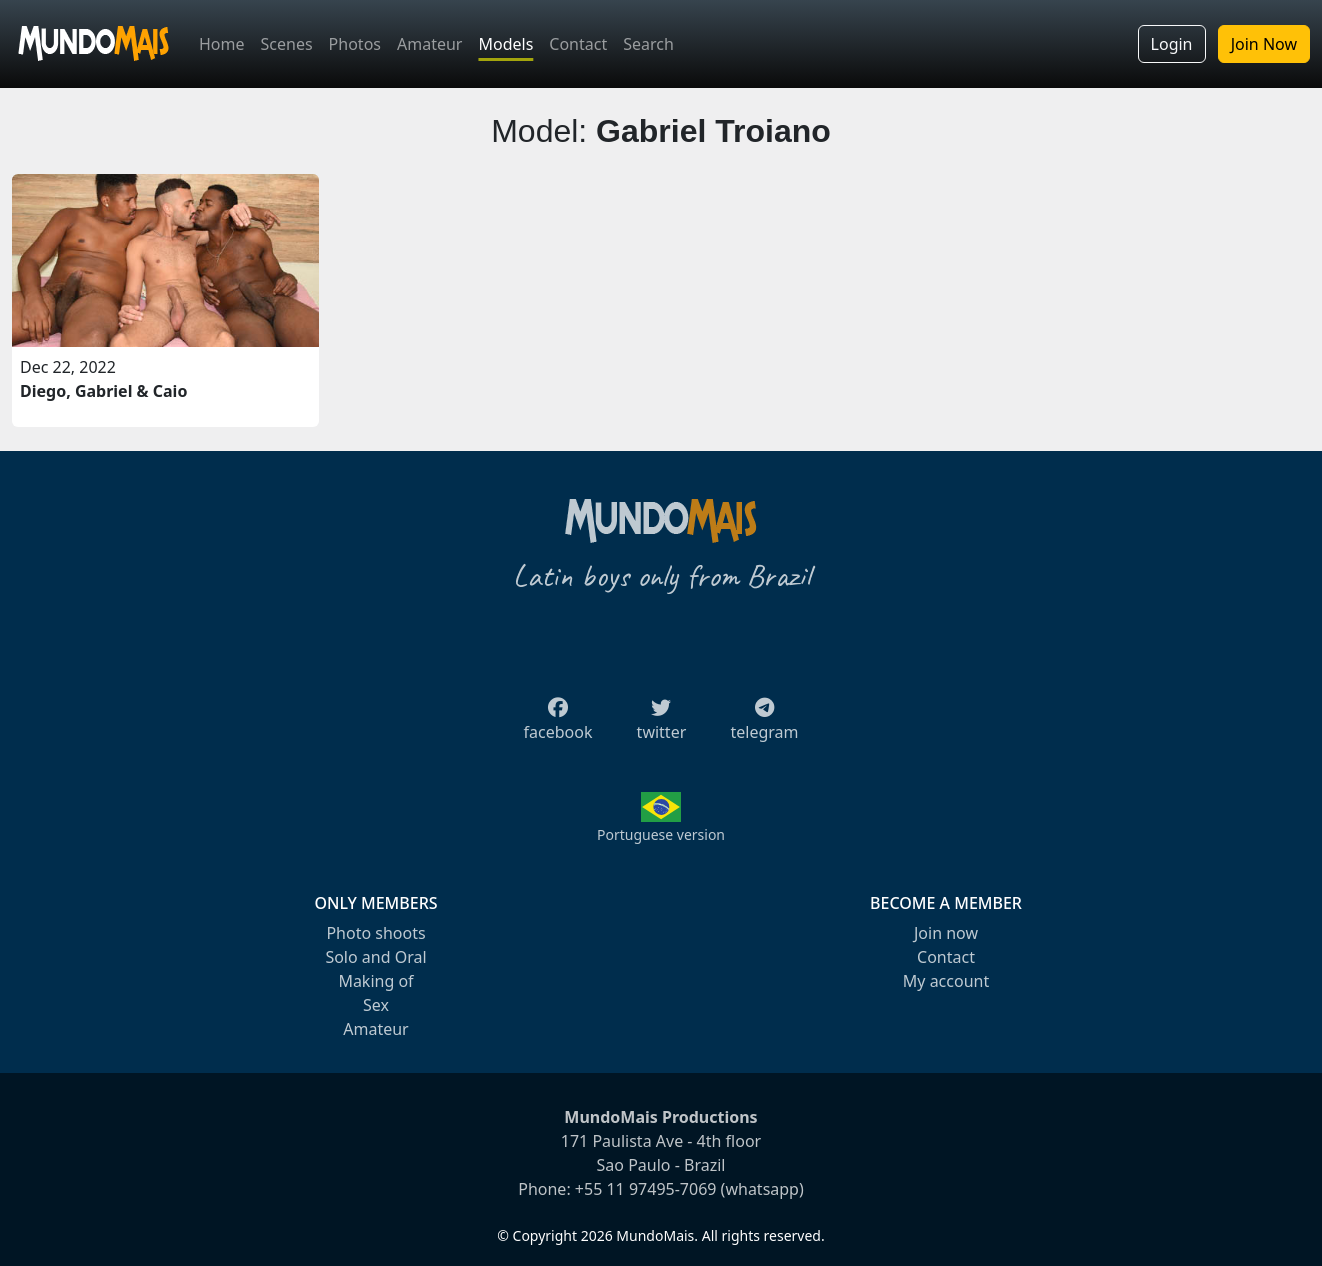  I want to click on Join now, so click(946, 933).